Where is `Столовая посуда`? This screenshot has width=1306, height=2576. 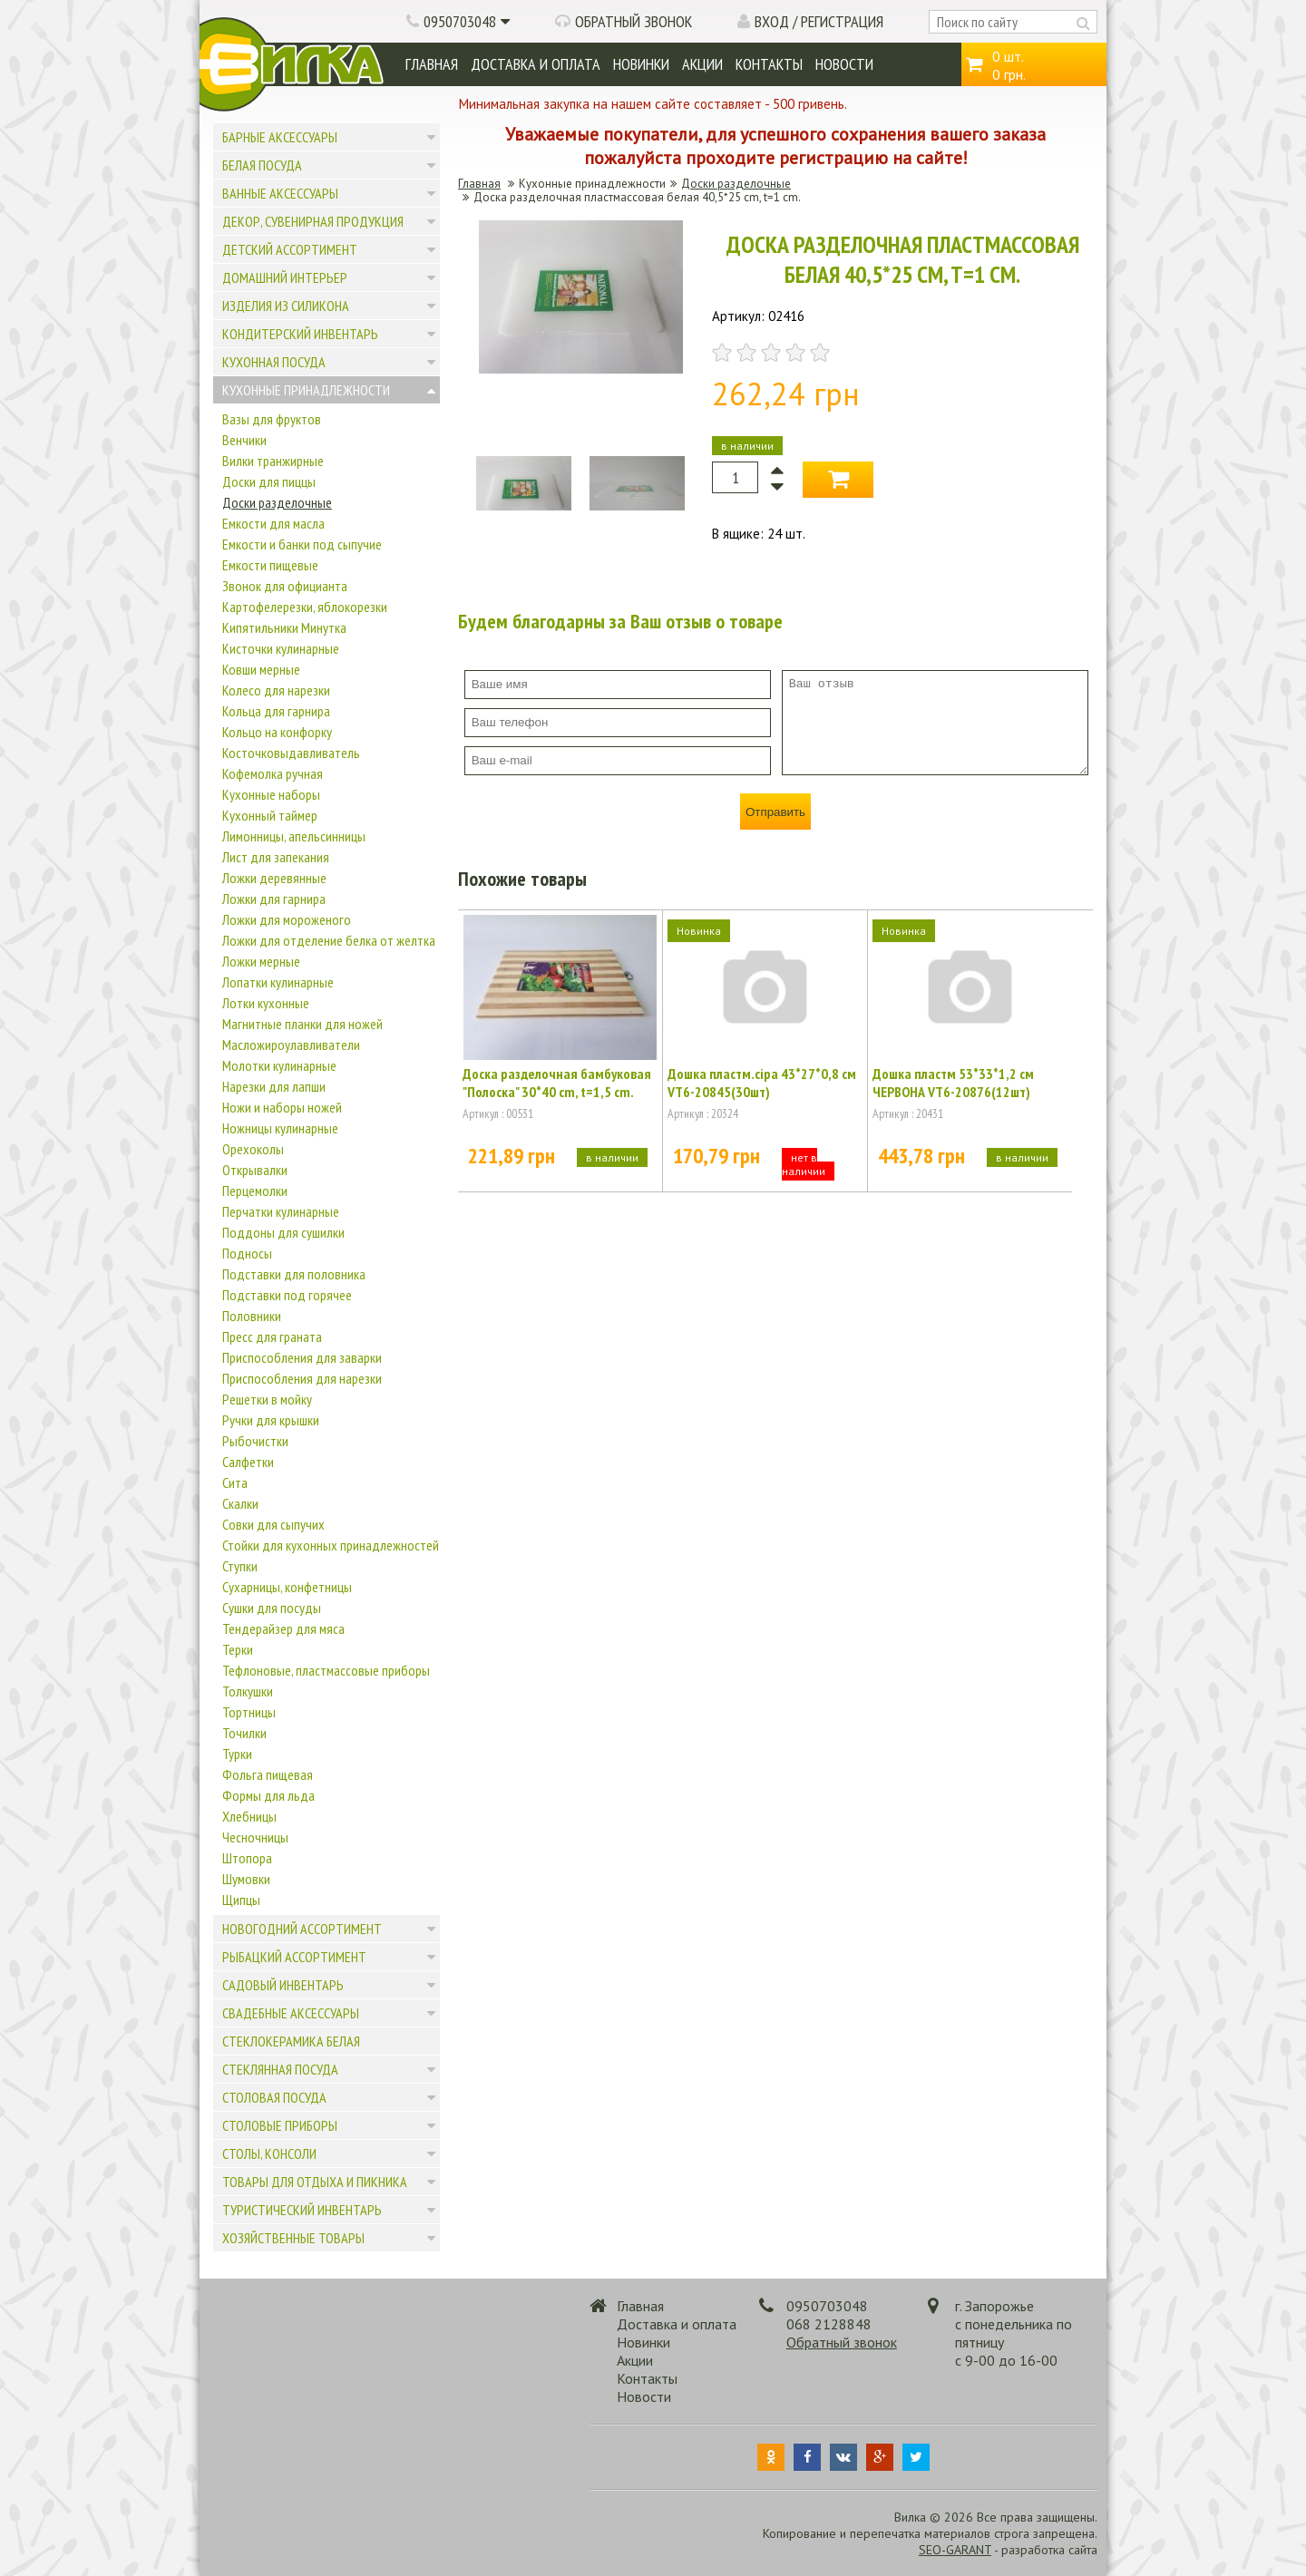 Столовая посуда is located at coordinates (274, 2097).